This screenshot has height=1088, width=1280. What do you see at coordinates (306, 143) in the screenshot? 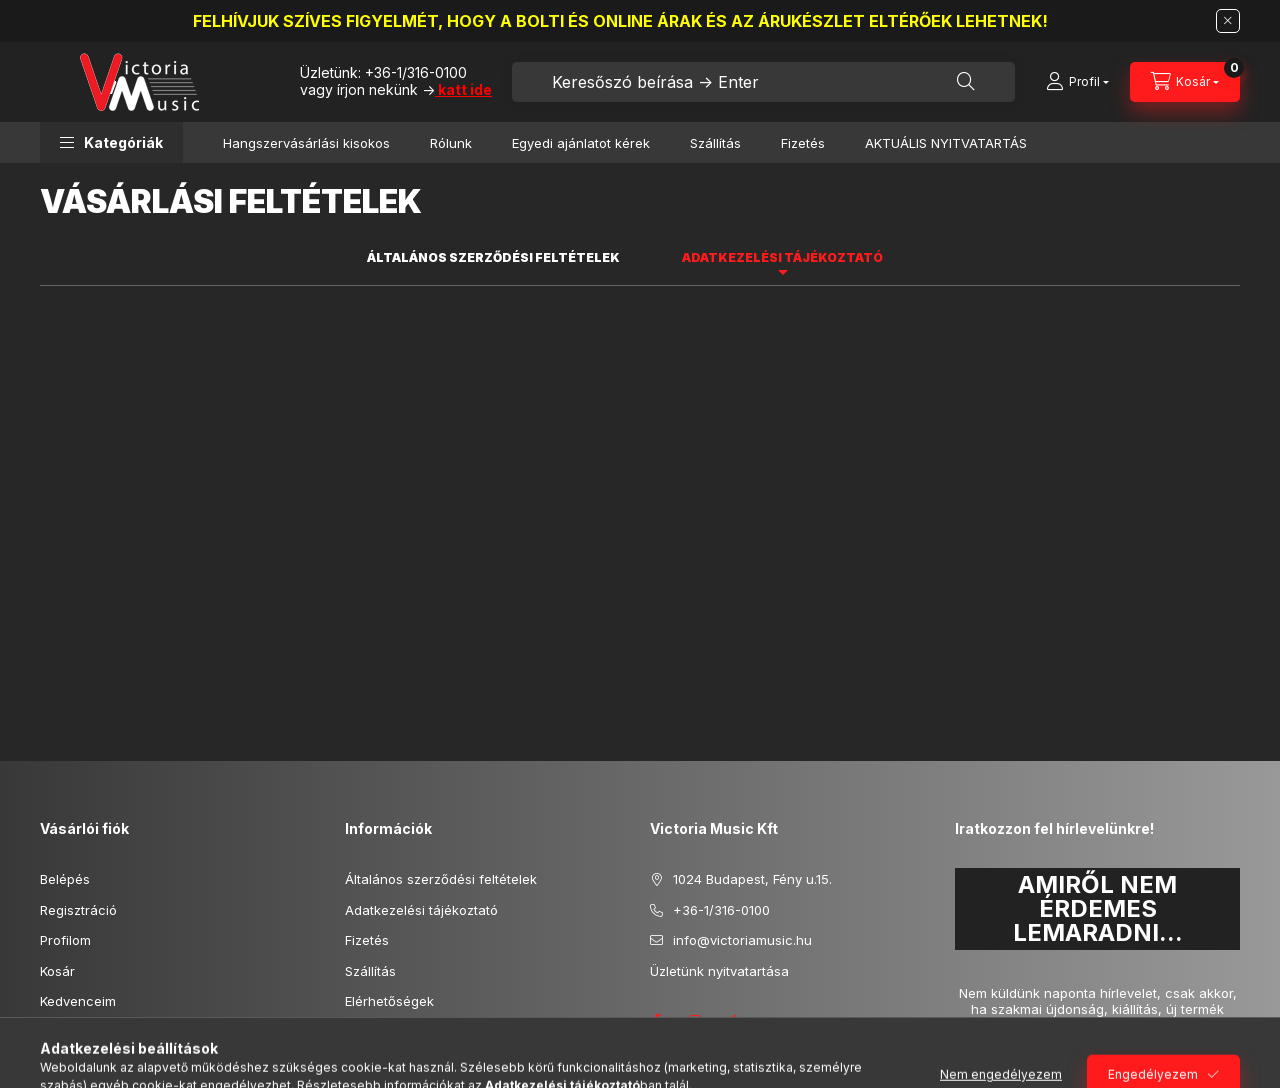
I see `Hangszervásárlási kisokos` at bounding box center [306, 143].